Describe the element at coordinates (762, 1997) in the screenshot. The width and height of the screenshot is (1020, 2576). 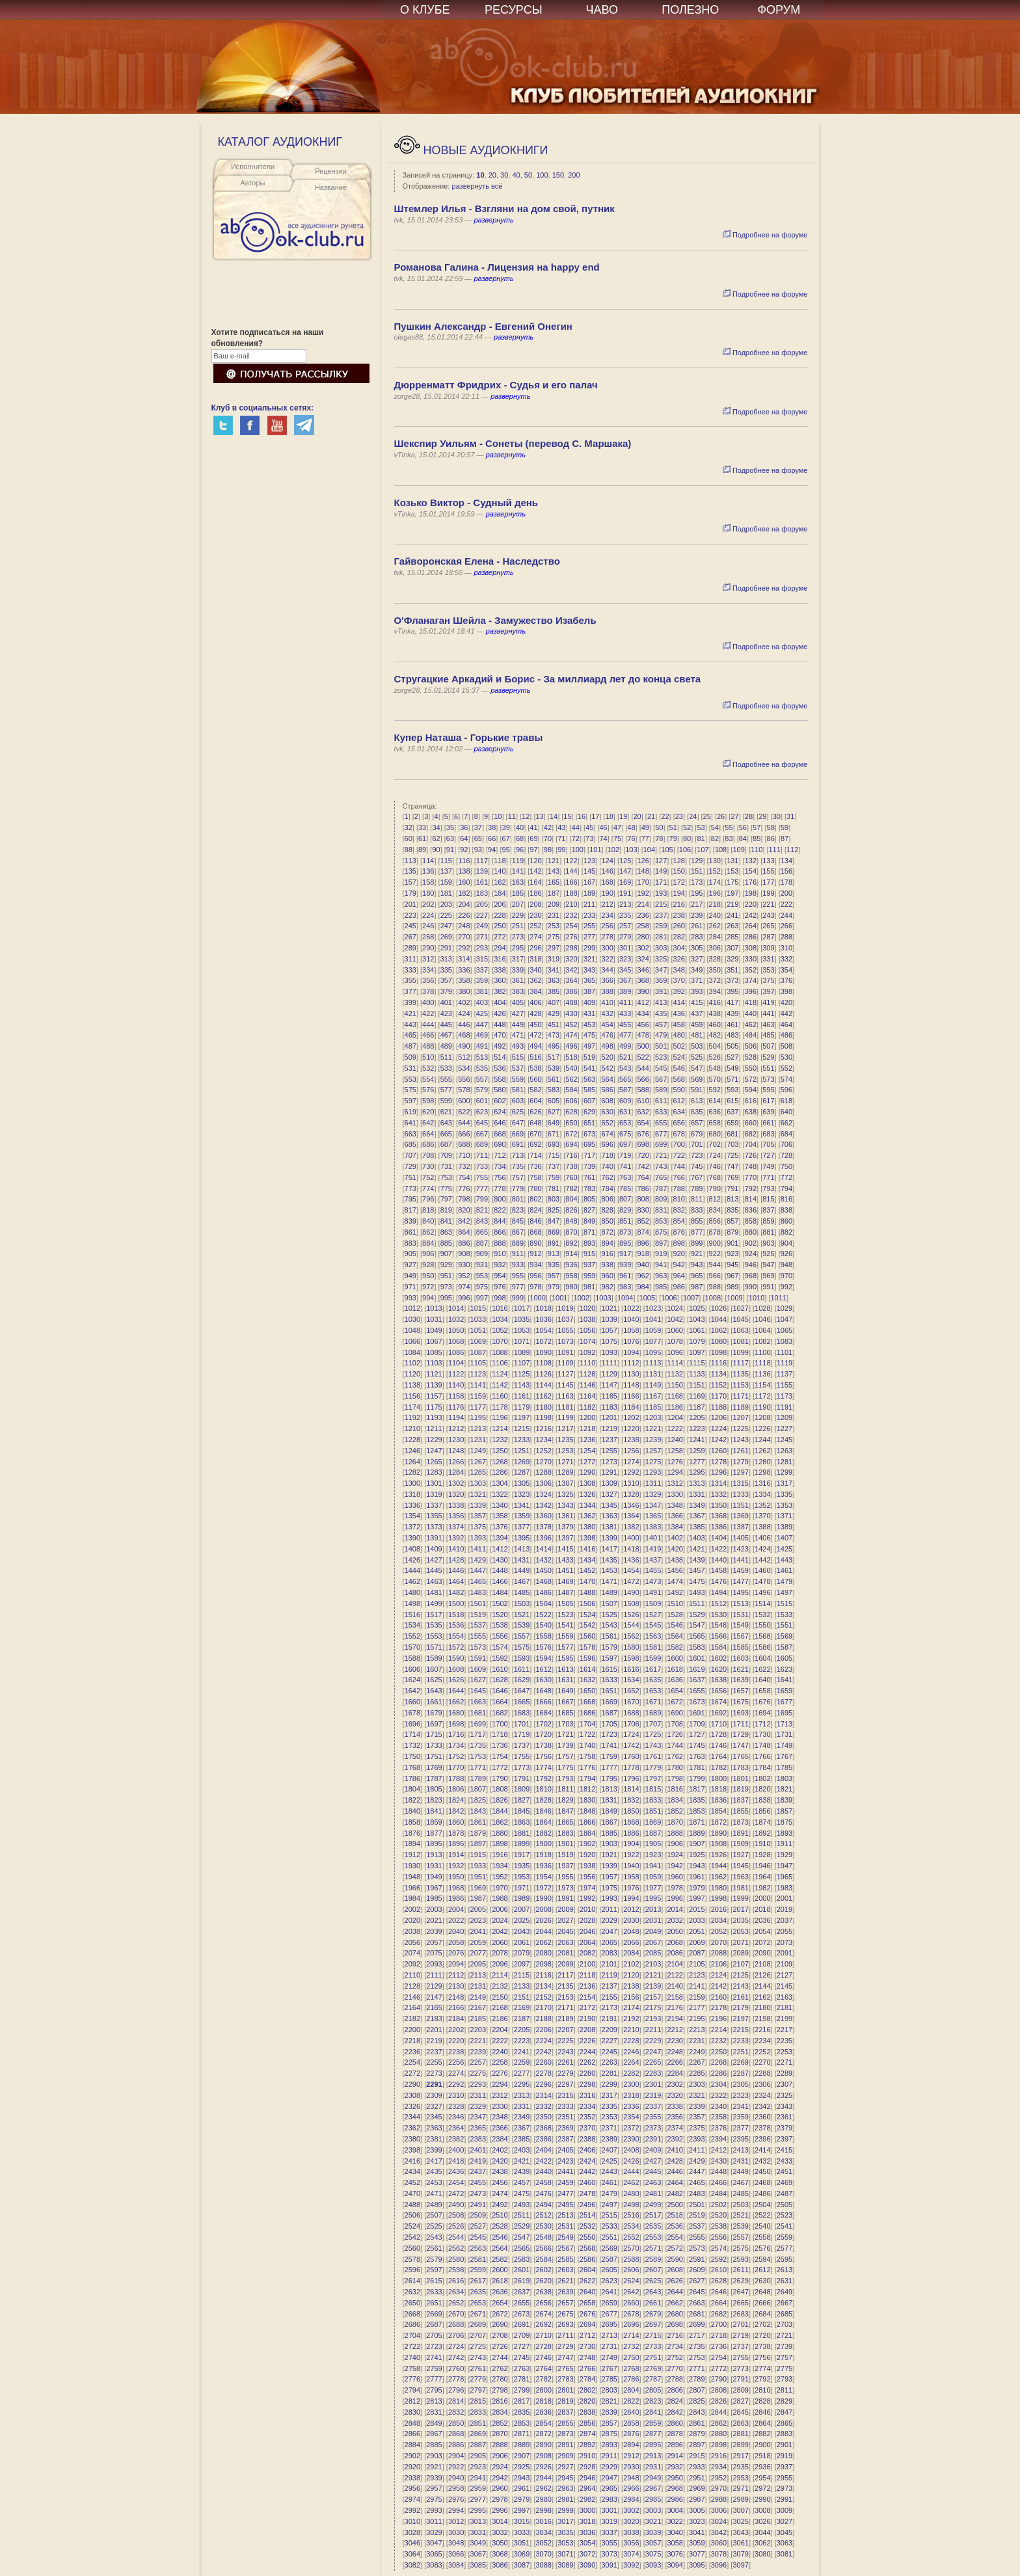
I see `2162` at that location.